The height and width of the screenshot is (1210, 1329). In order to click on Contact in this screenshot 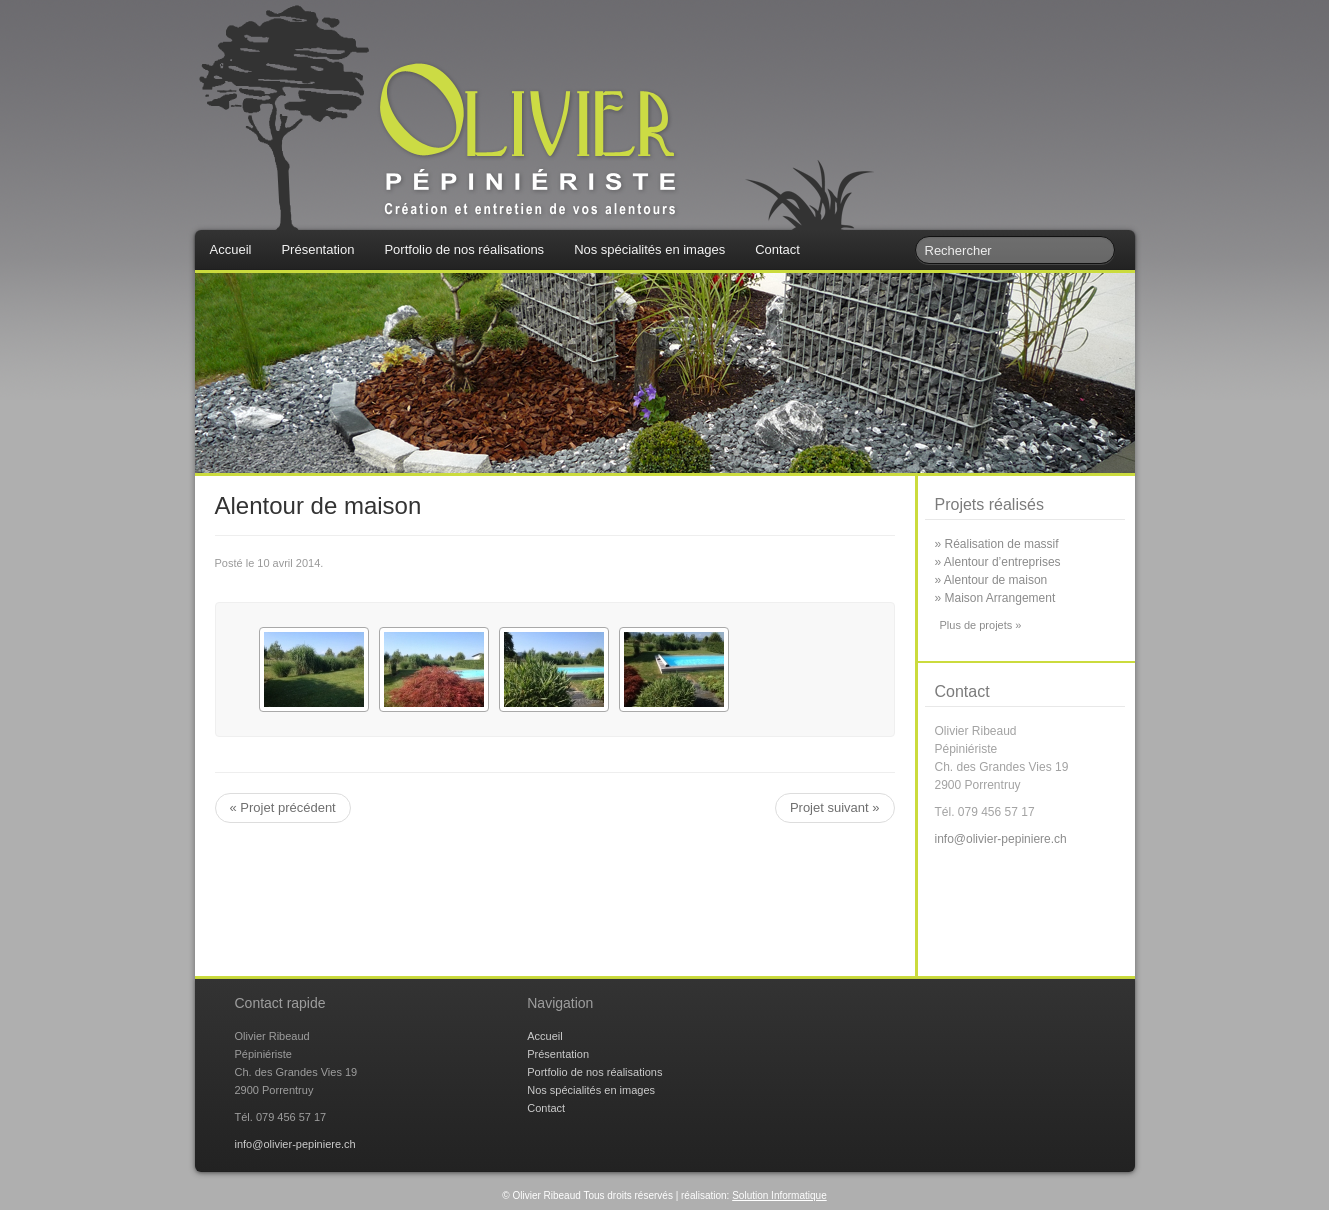, I will do `click(777, 249)`.